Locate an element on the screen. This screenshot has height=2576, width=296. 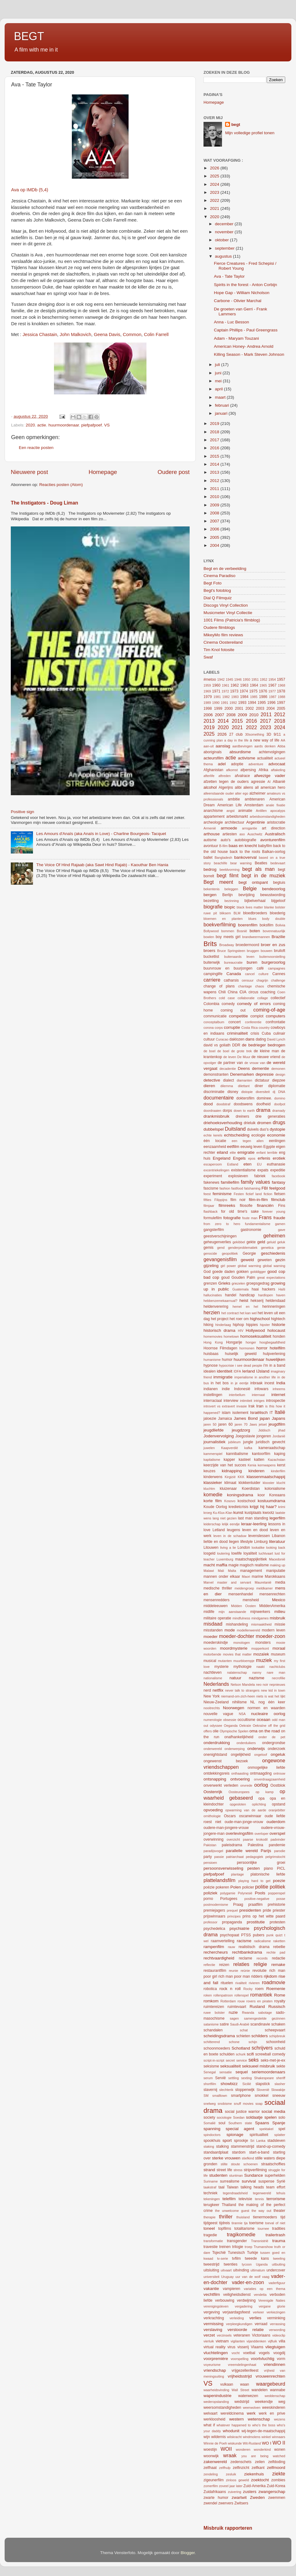
netflix is located at coordinates (217, 1690).